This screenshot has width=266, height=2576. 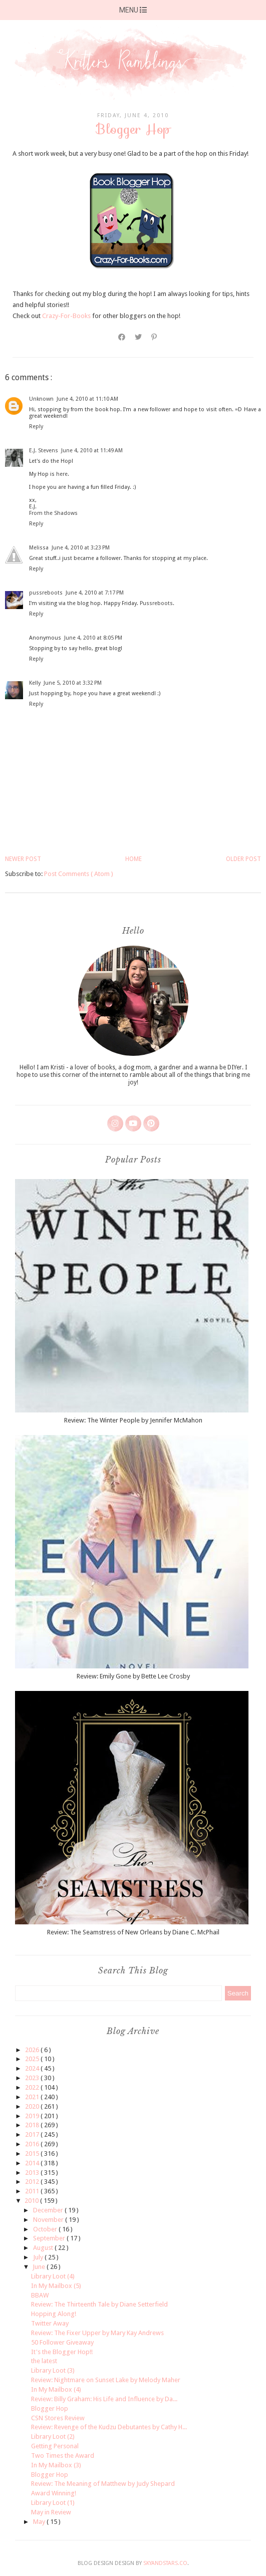 What do you see at coordinates (33, 2144) in the screenshot?
I see `2016` at bounding box center [33, 2144].